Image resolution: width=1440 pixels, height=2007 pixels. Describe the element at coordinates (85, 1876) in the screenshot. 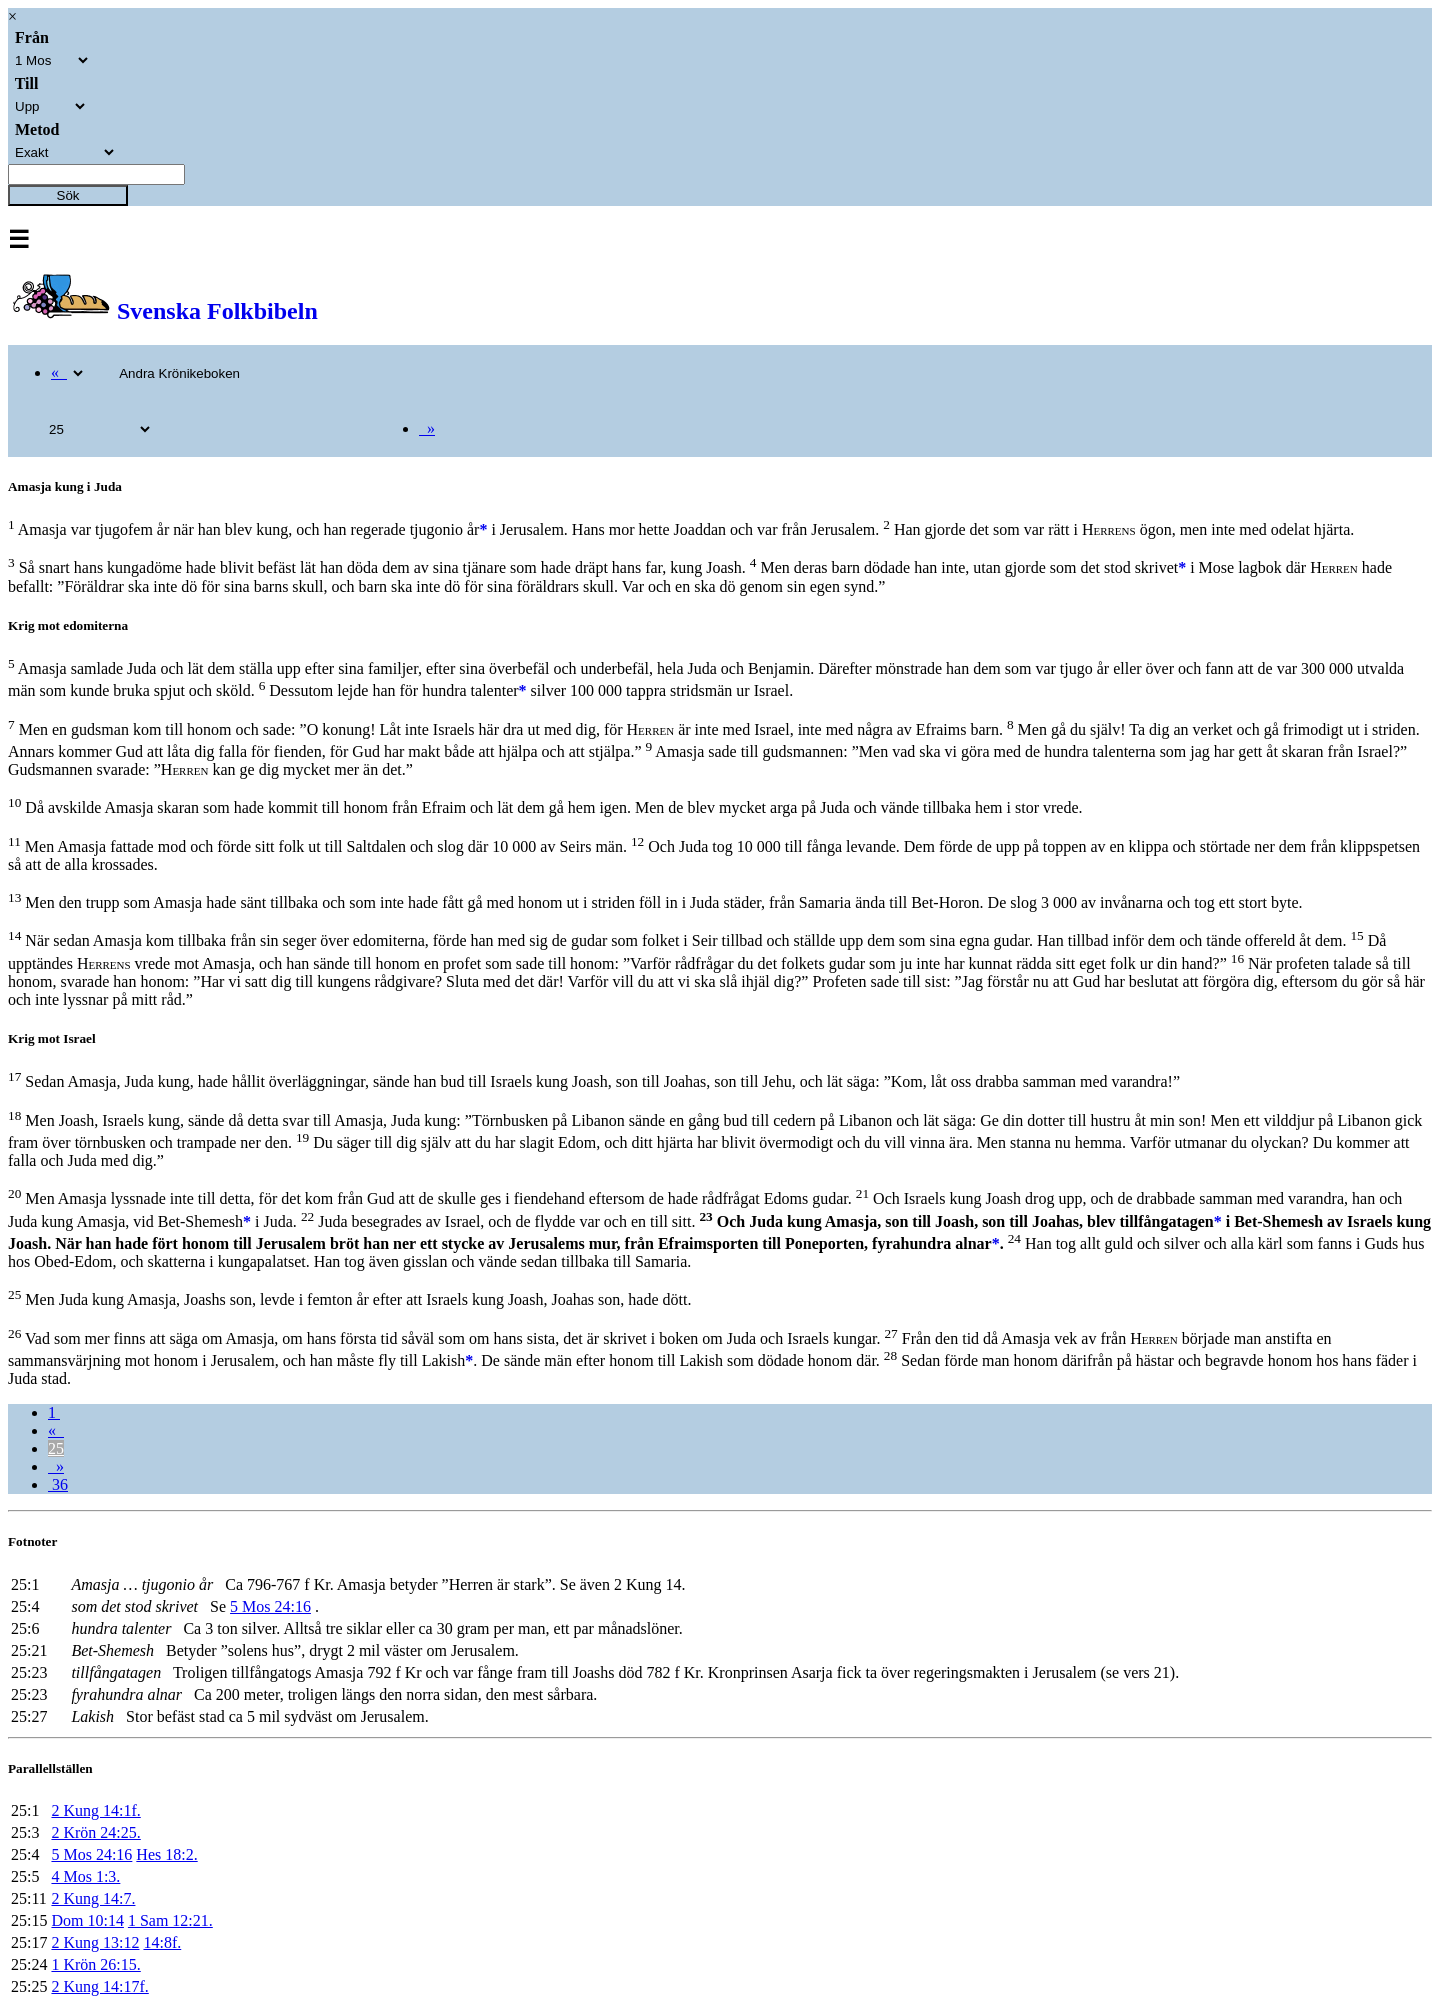

I see `4 Mos 1:3.` at that location.